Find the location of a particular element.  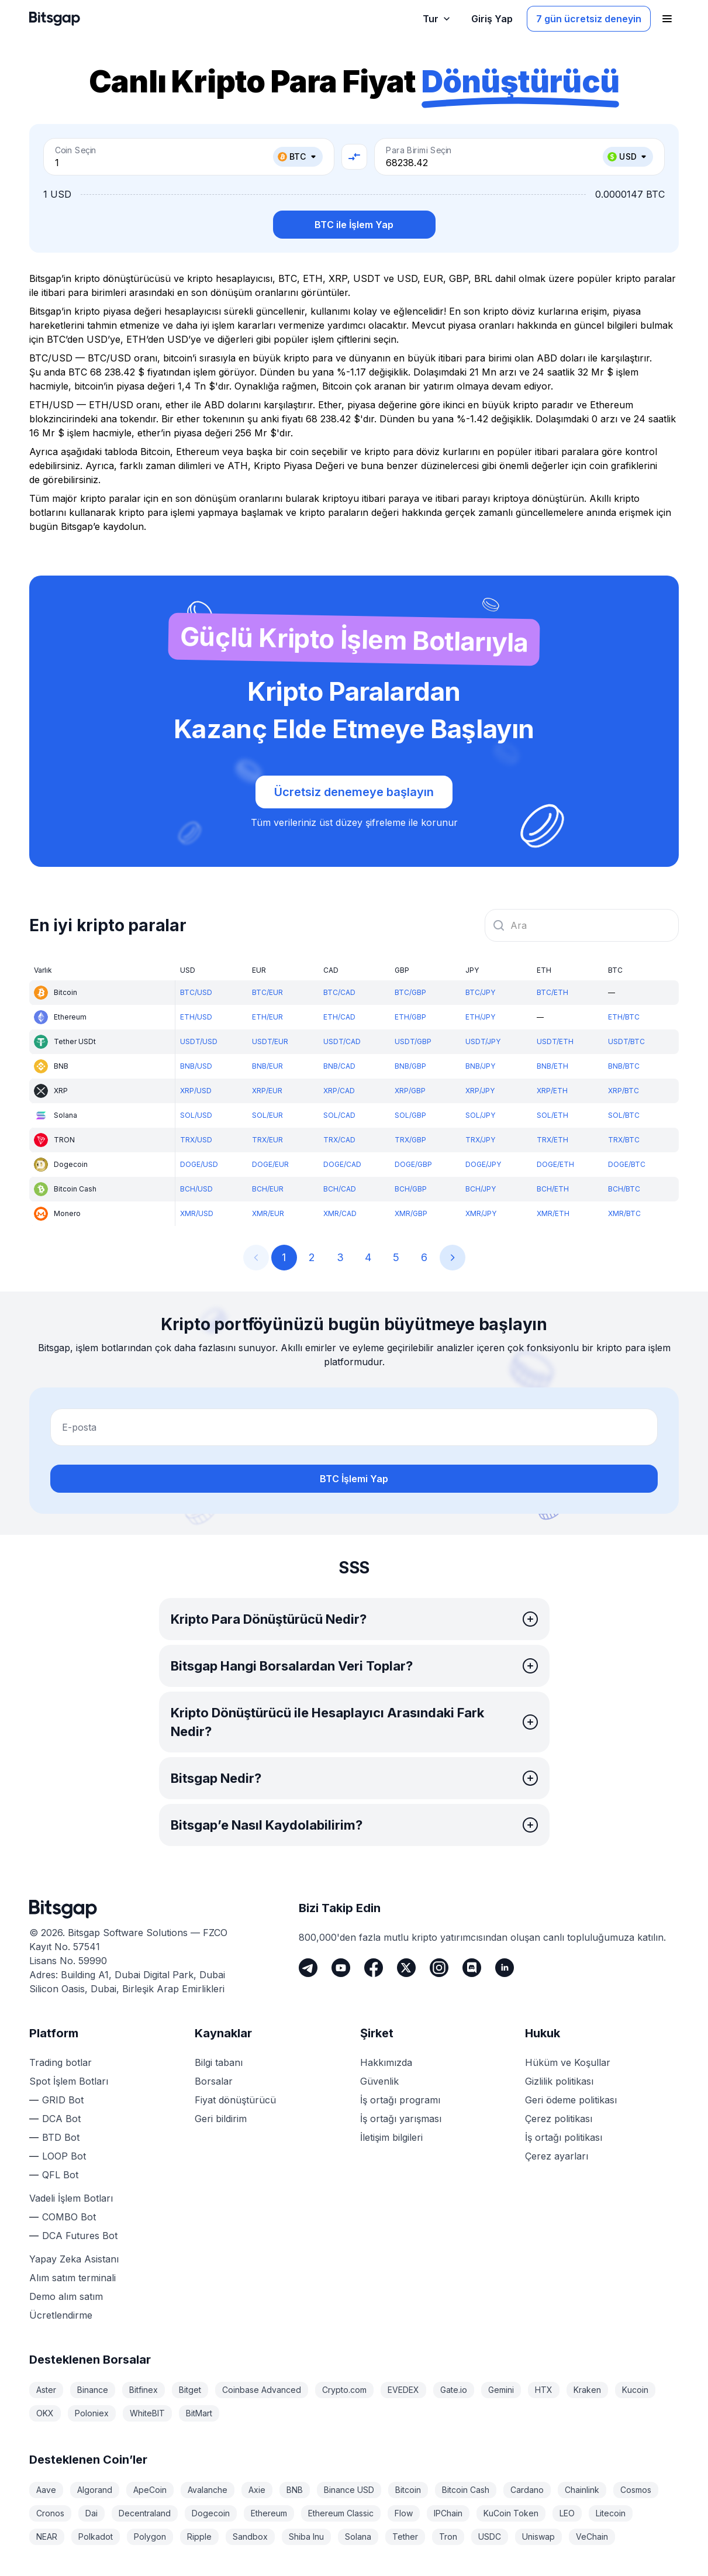

BTC/USD is located at coordinates (196, 992).